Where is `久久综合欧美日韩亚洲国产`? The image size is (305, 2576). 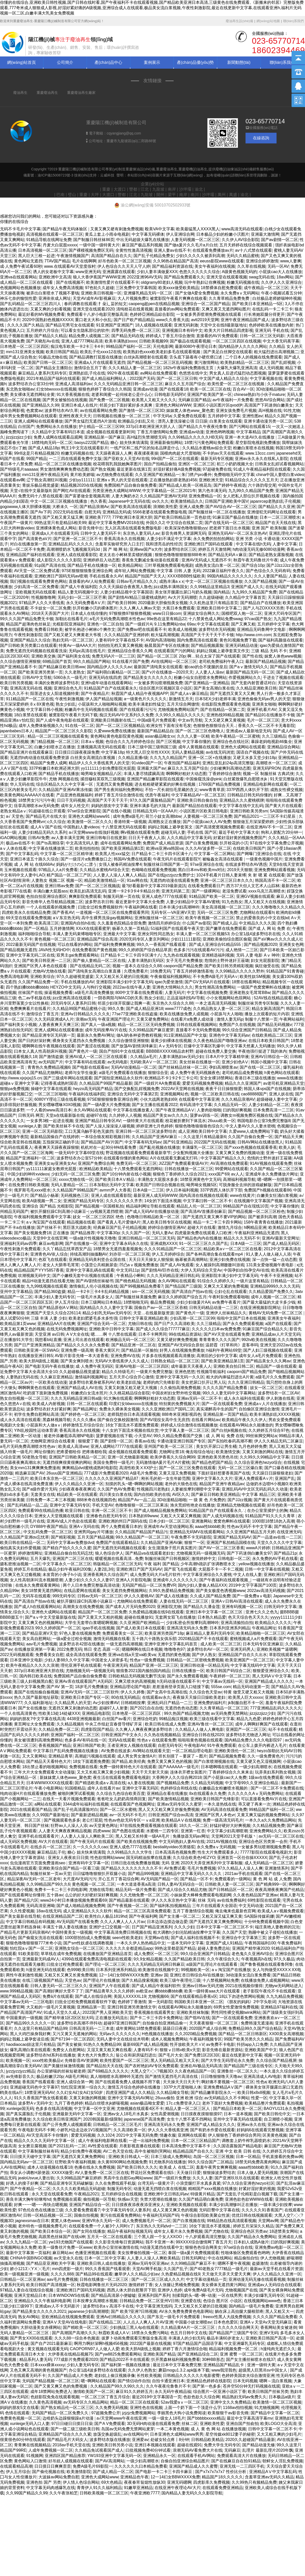
久久综合欧美日韩亚洲国产 is located at coordinates (57, 2119).